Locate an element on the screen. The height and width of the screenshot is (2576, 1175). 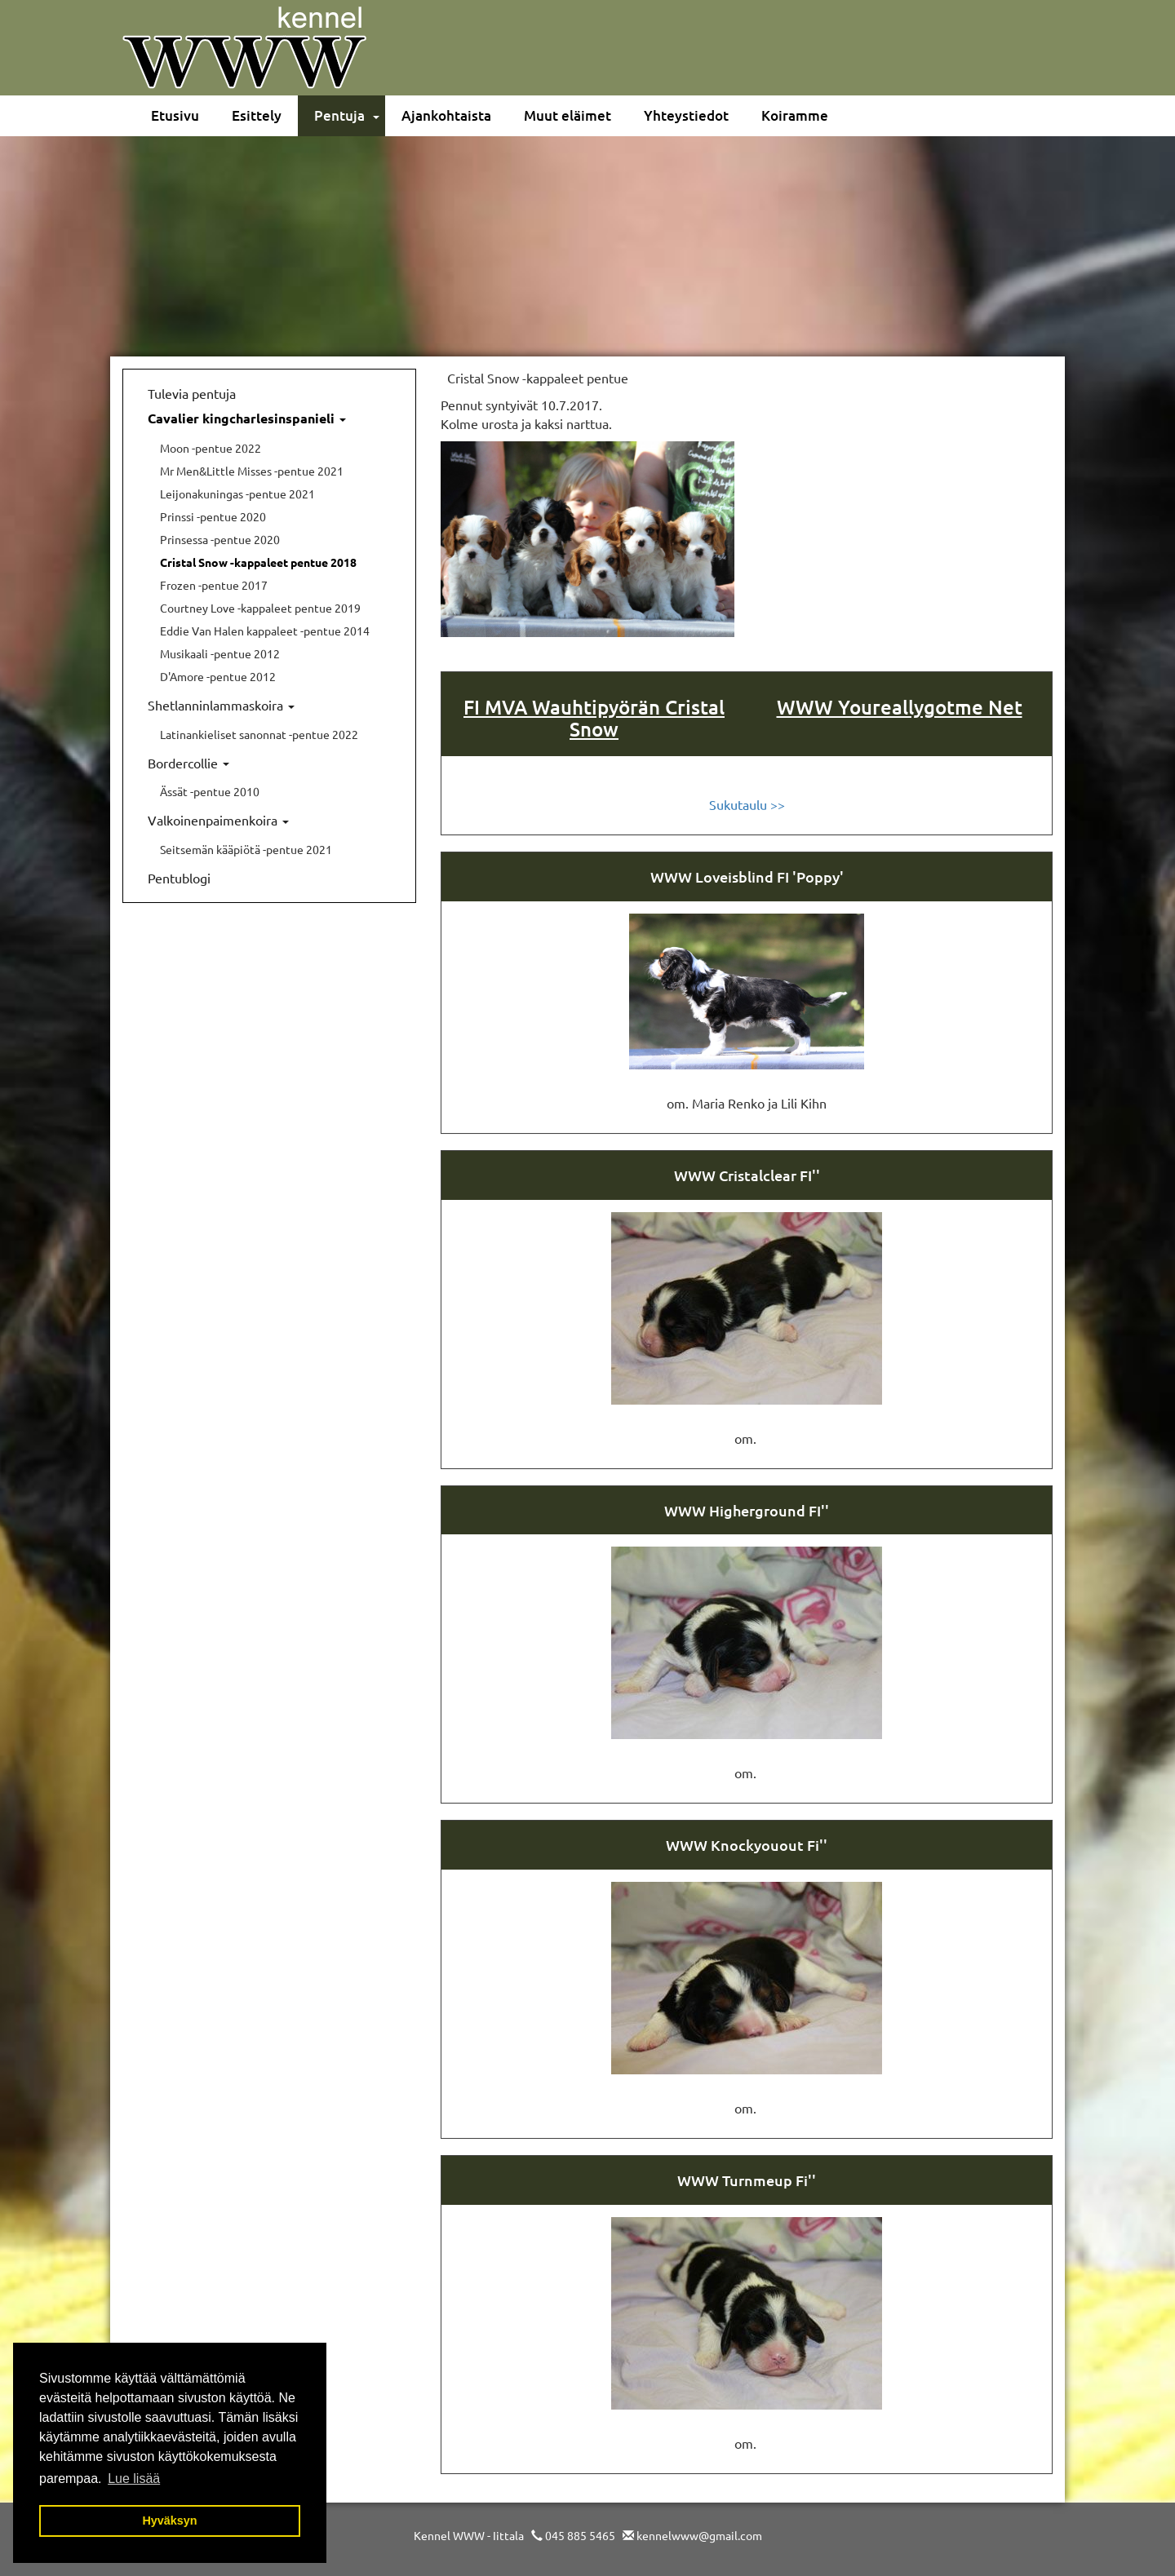
Bordercollie is located at coordinates (188, 763).